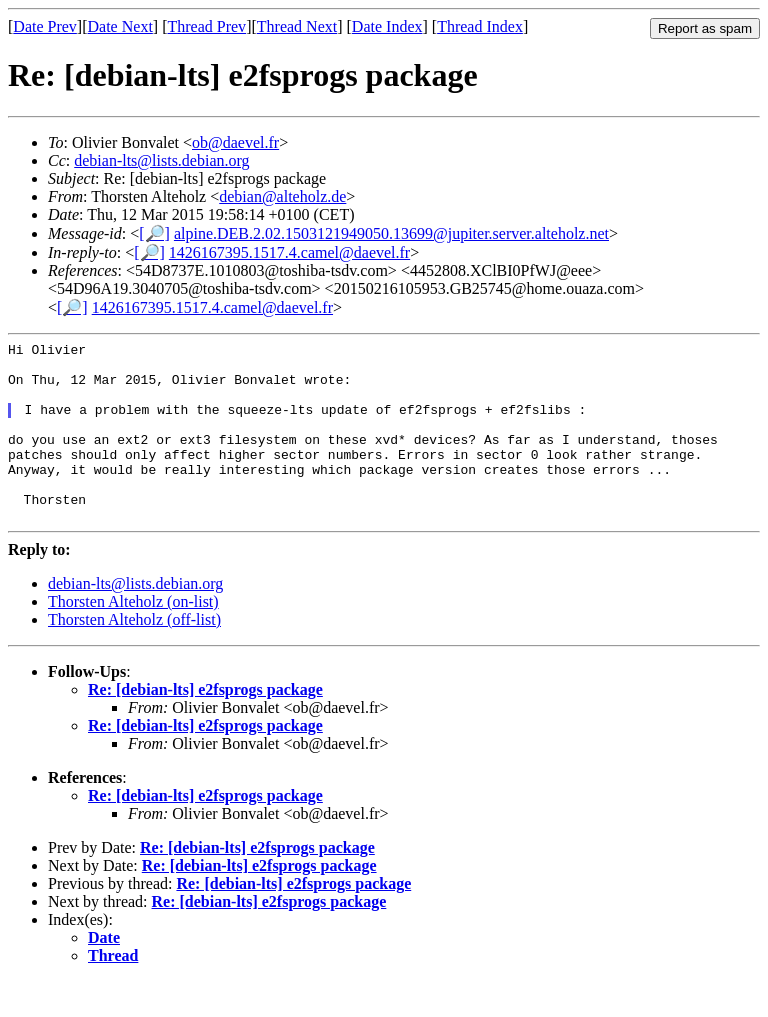  Describe the element at coordinates (289, 252) in the screenshot. I see `1426167395.1517.4.camel@daevel.fr` at that location.